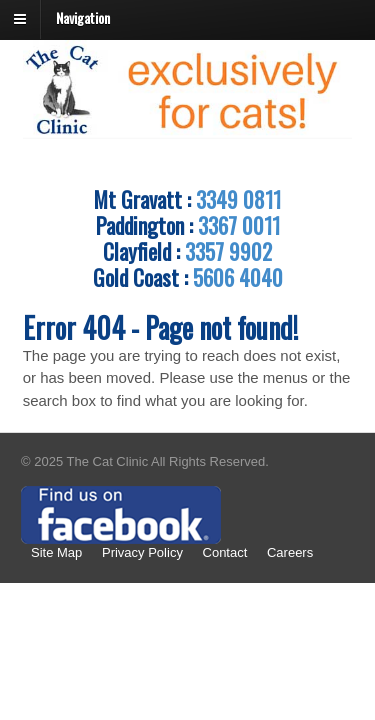  What do you see at coordinates (239, 225) in the screenshot?
I see `3367 0011` at bounding box center [239, 225].